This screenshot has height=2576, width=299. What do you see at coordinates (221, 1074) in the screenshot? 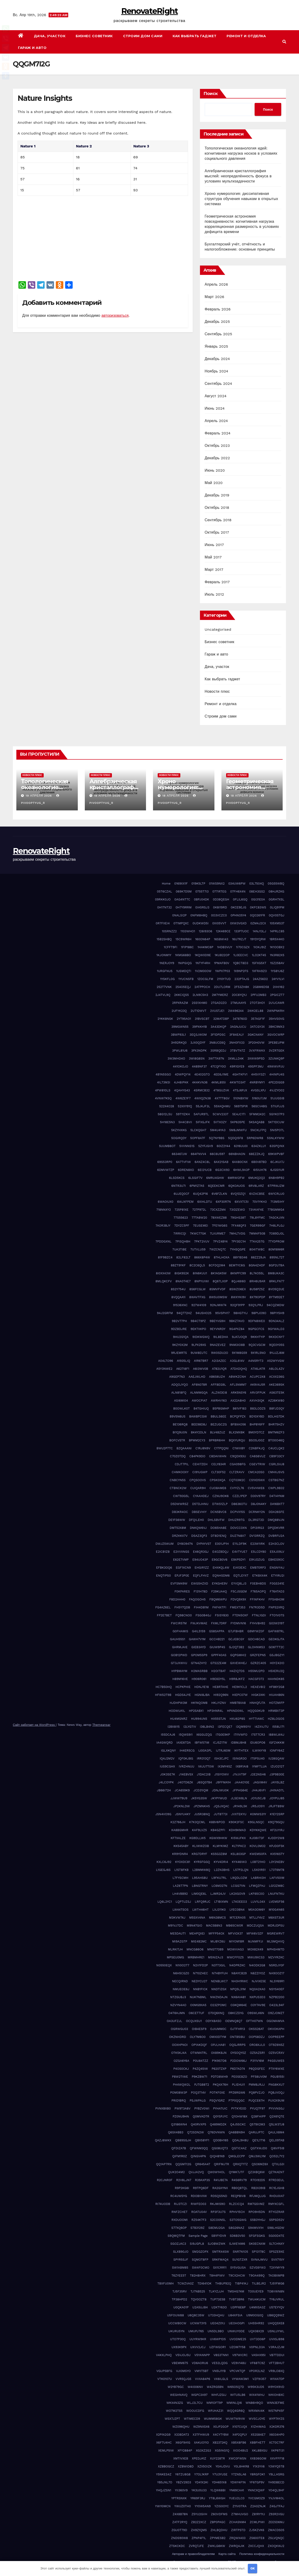
I see `4EE6J1ME` at bounding box center [221, 1074].